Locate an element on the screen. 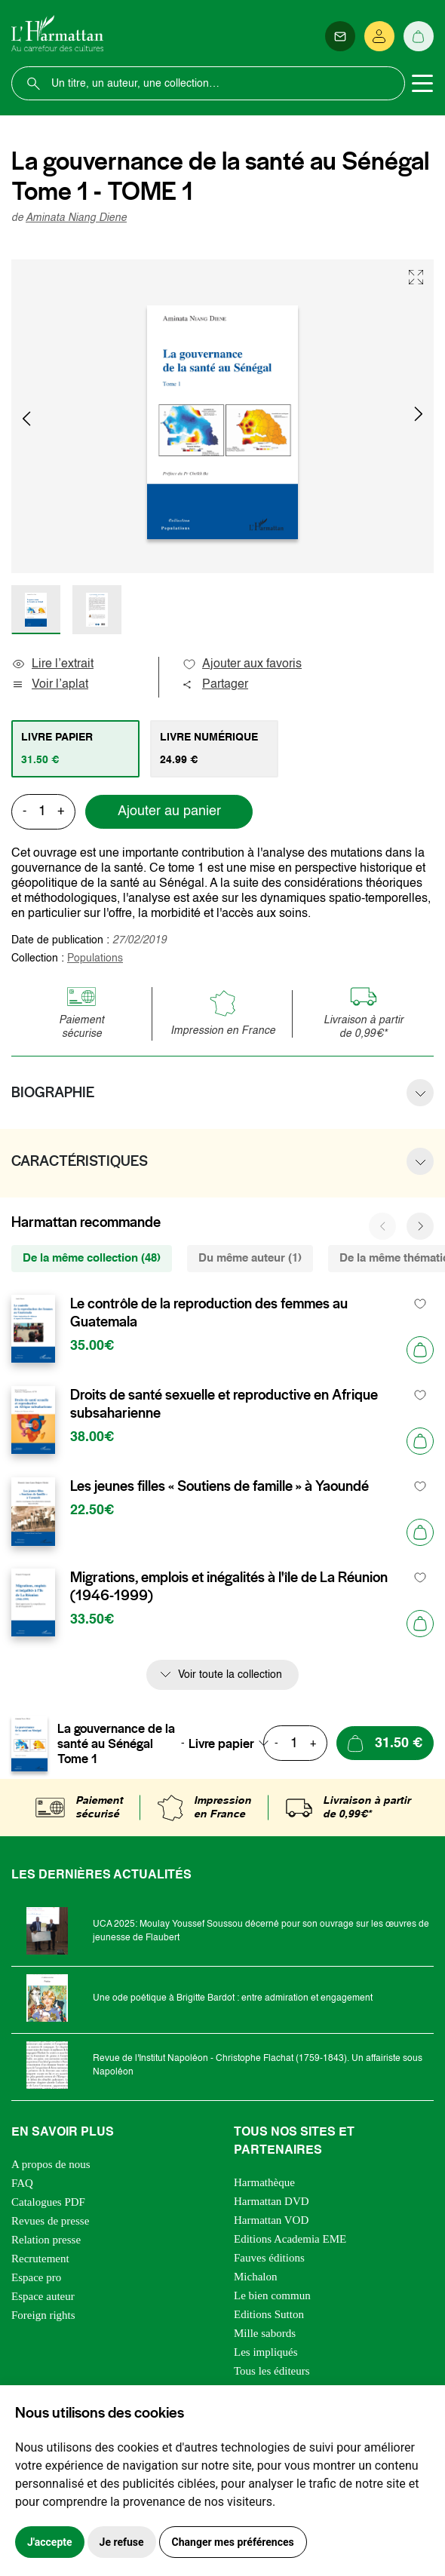  Fauves éditions is located at coordinates (269, 2258).